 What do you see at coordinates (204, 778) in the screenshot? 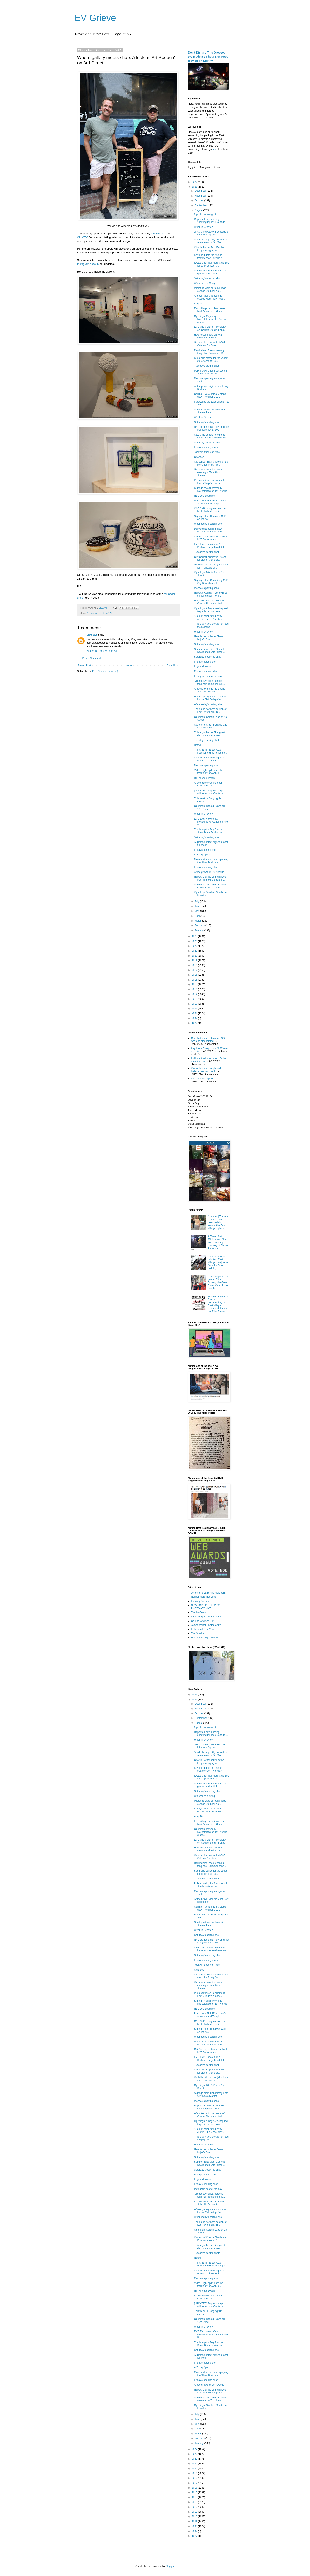
I see `RIP Michael Lydon` at bounding box center [204, 778].